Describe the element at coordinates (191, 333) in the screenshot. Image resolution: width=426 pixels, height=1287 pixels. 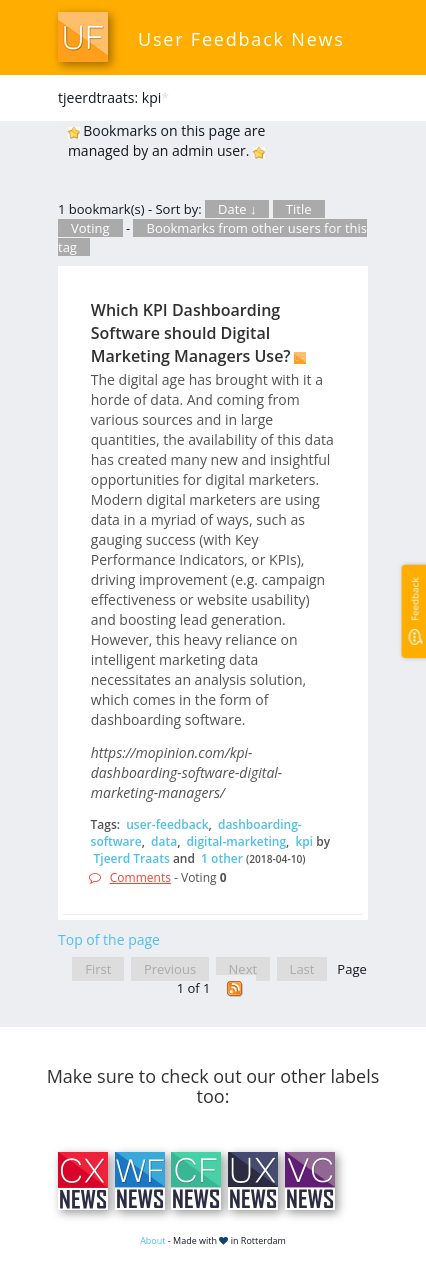
I see `Which KPI Dashboarding Software should Digital Marketing Managers Use?` at that location.